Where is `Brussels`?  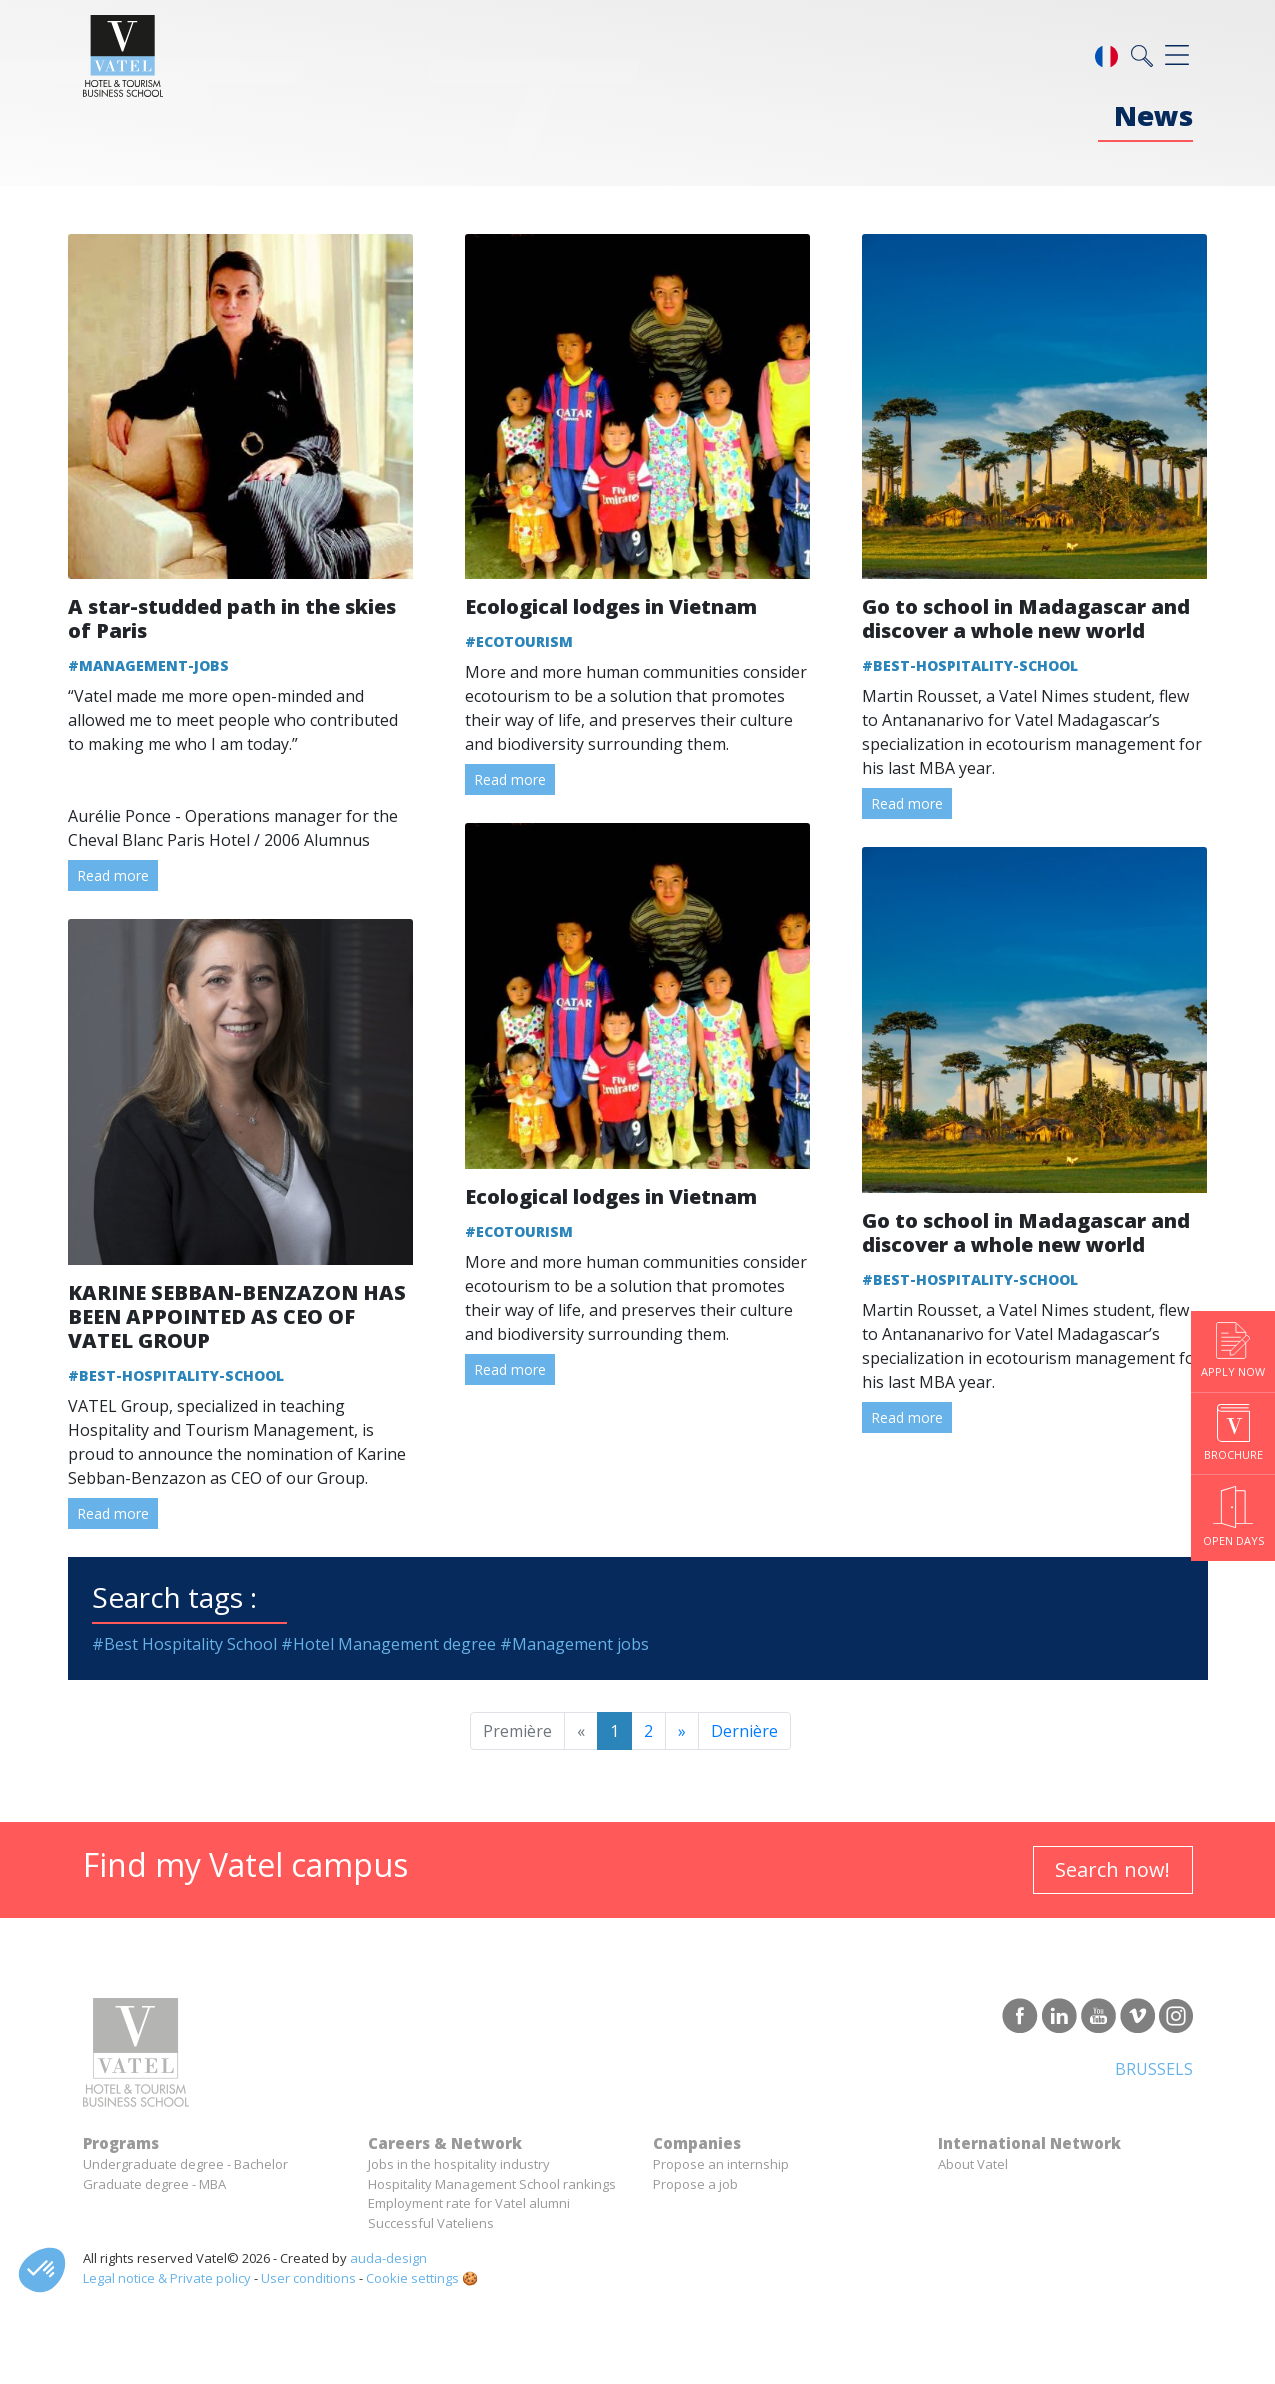
Brussels is located at coordinates (1154, 2069).